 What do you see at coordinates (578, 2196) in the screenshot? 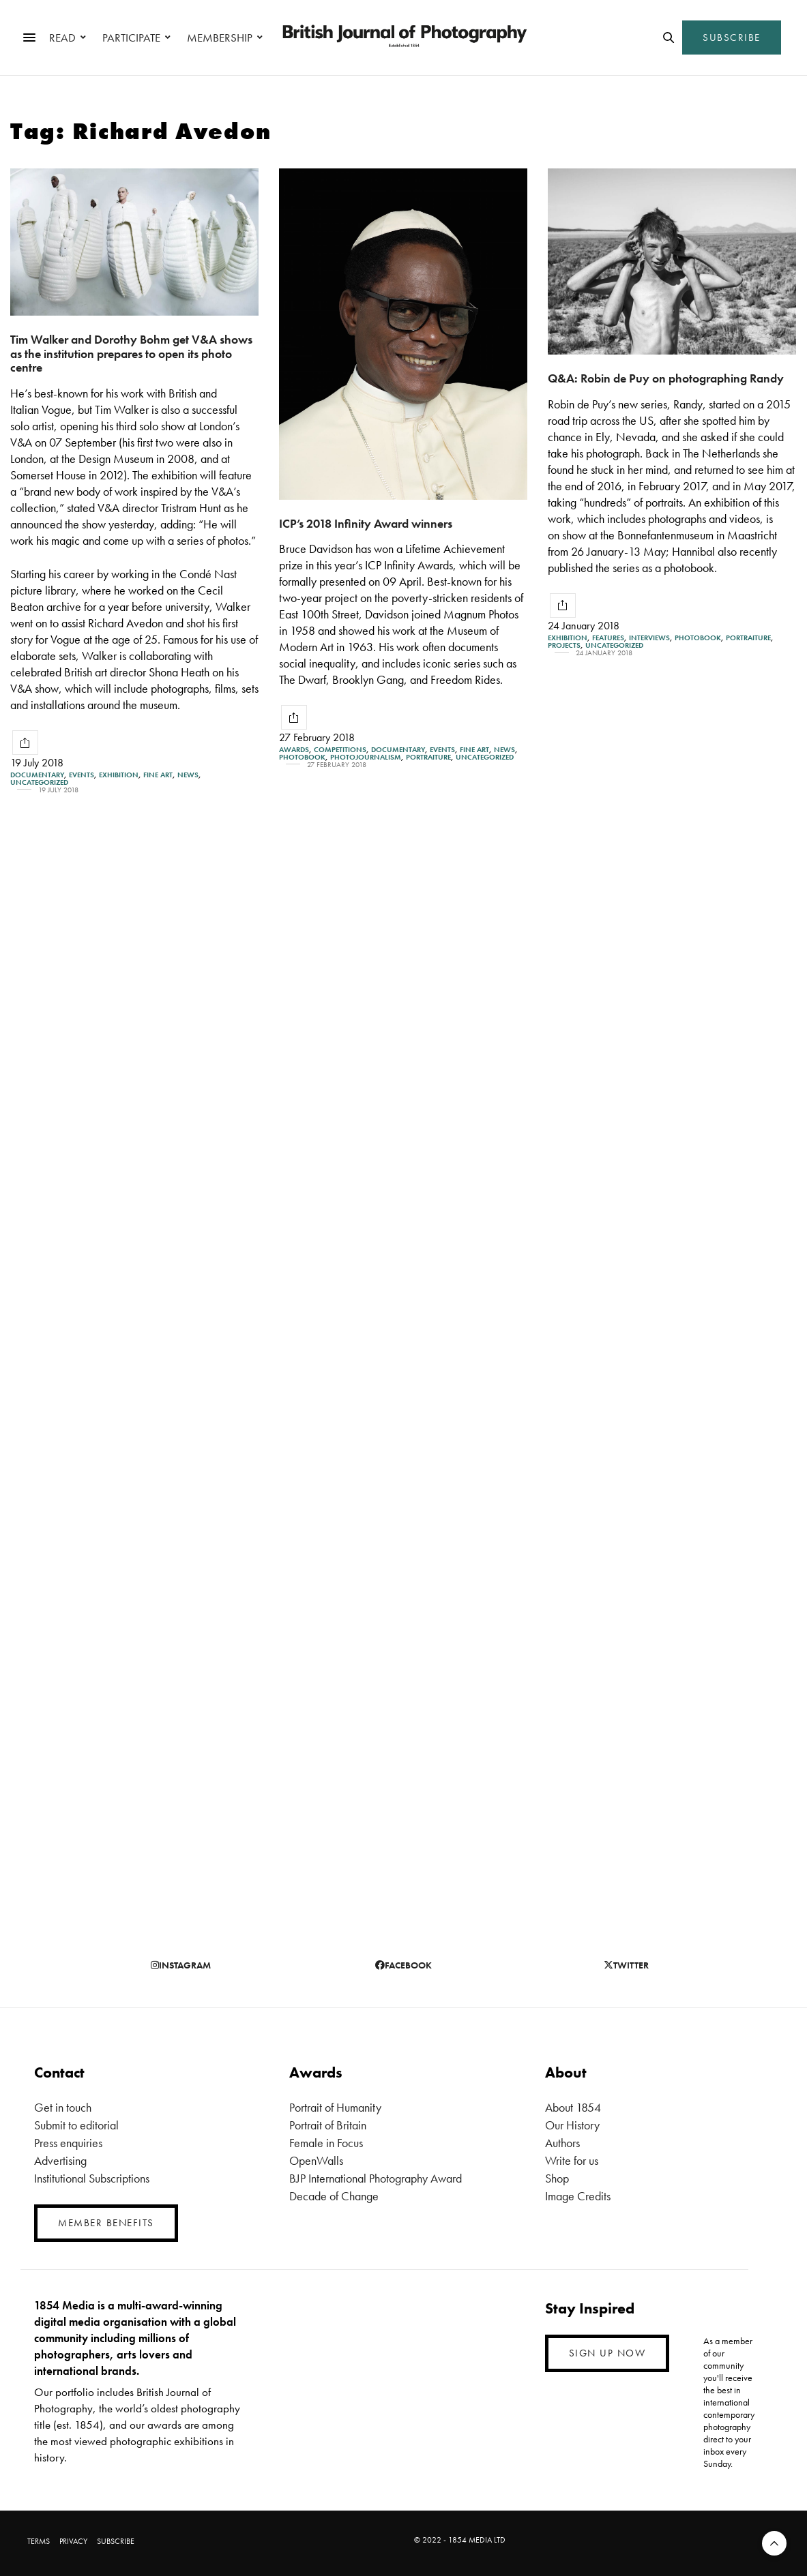
I see `Image Credits` at bounding box center [578, 2196].